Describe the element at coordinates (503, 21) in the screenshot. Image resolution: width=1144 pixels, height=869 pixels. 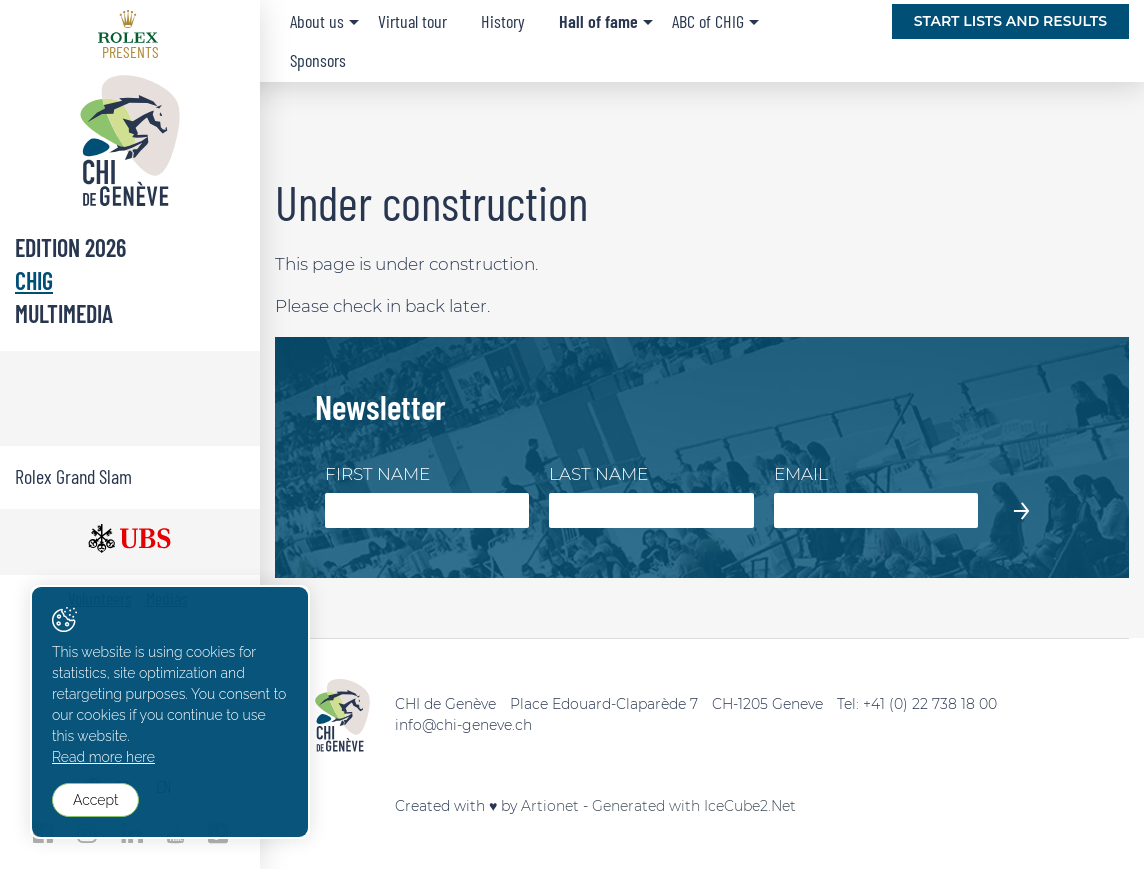
I see `History` at that location.